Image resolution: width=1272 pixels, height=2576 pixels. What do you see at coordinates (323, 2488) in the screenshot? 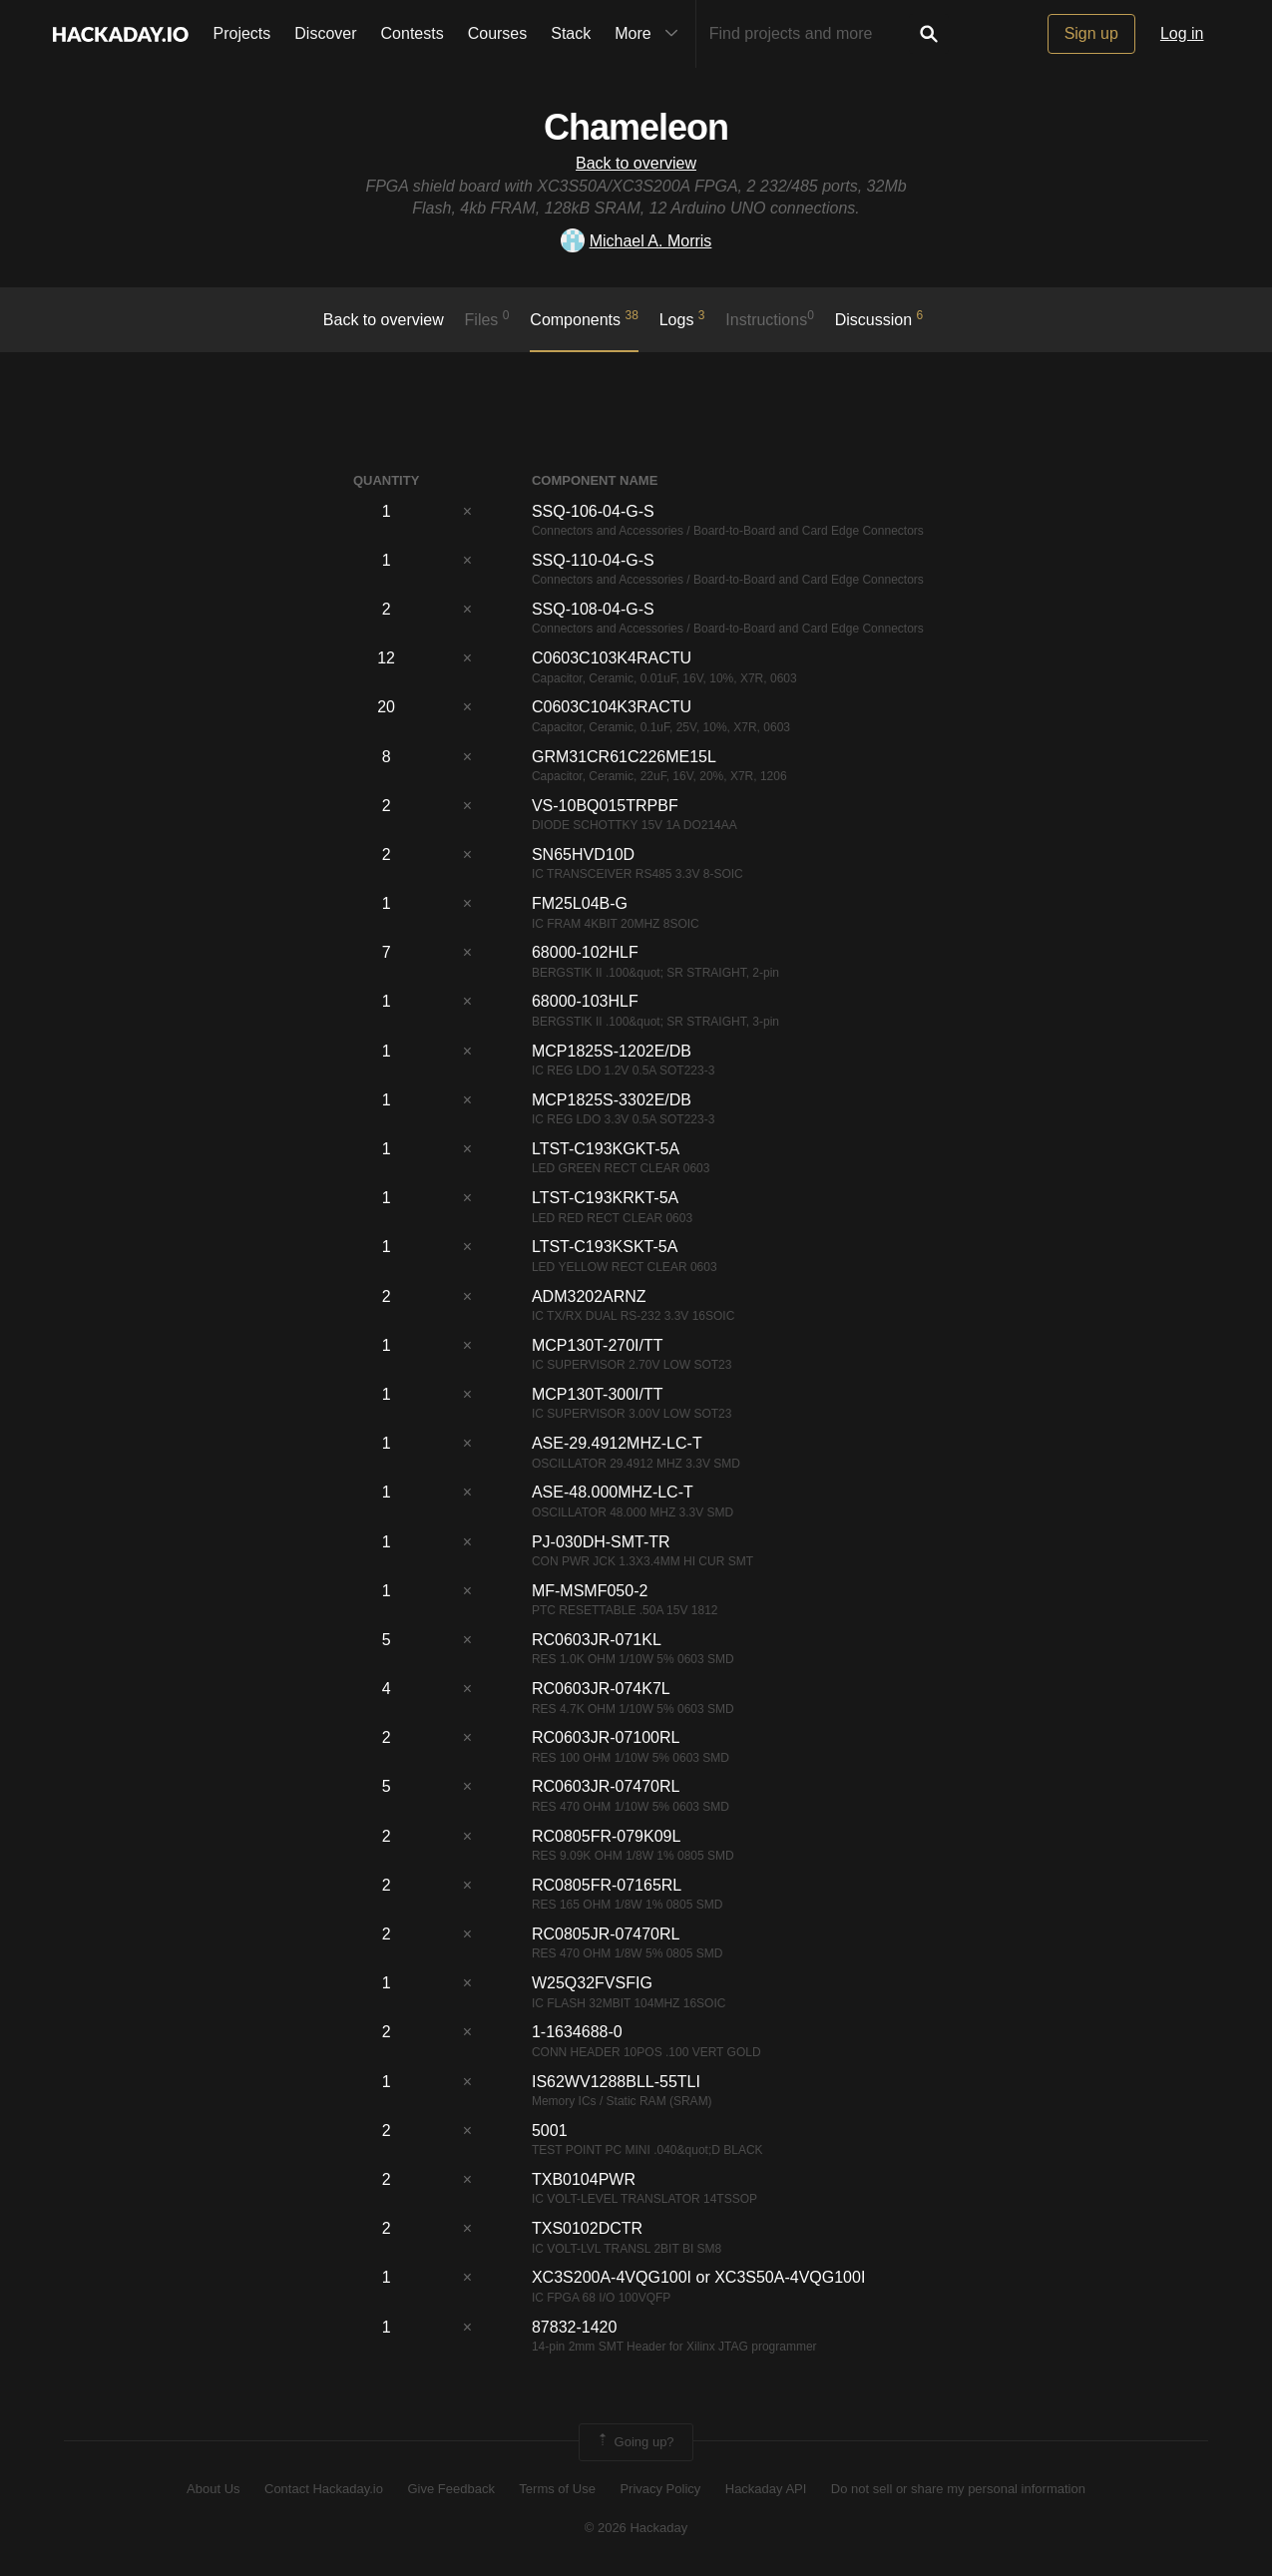
I see `Contact Hackaday.io` at bounding box center [323, 2488].